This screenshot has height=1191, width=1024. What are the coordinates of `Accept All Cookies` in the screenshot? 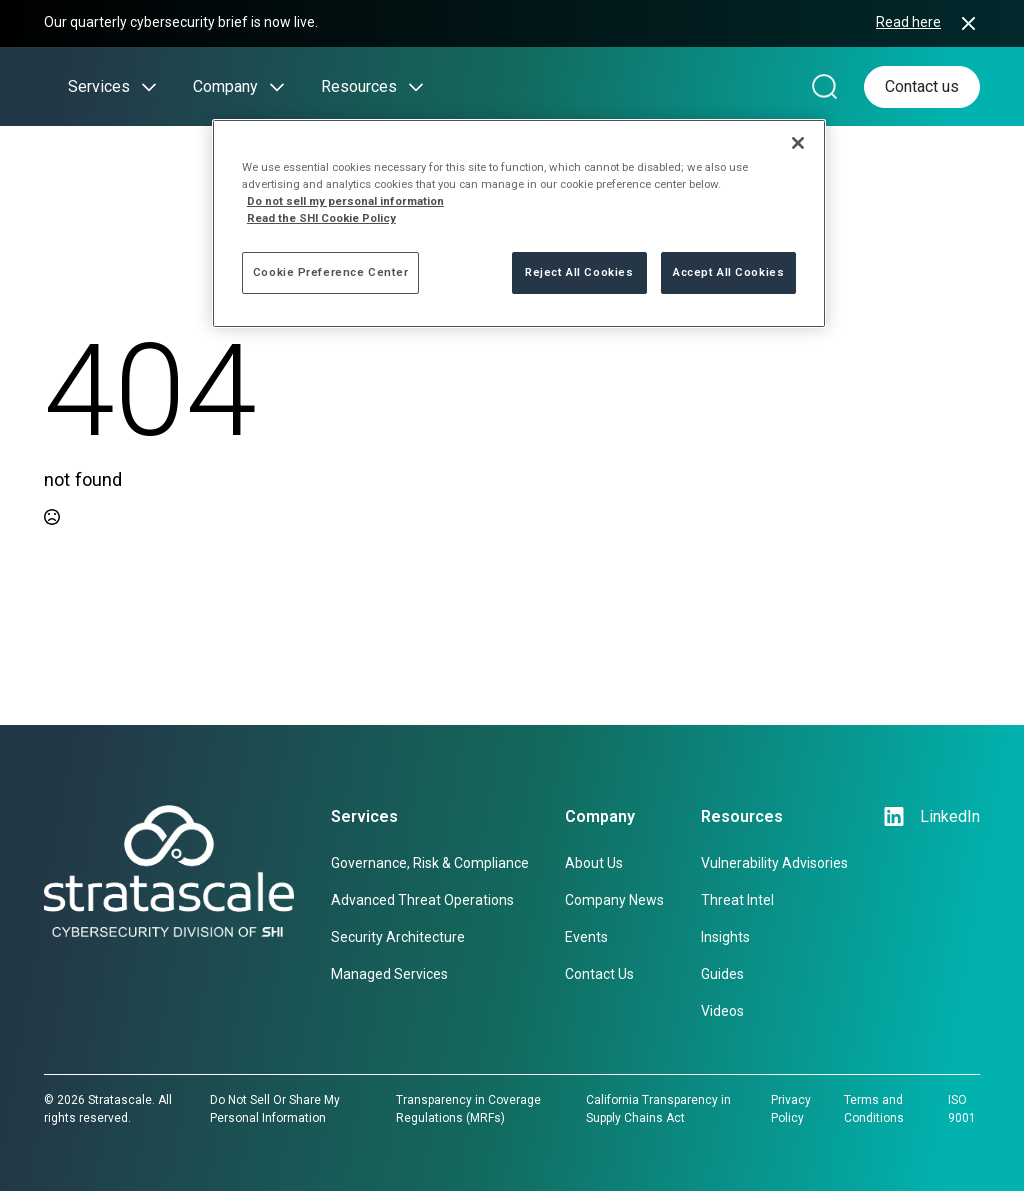 It's located at (728, 272).